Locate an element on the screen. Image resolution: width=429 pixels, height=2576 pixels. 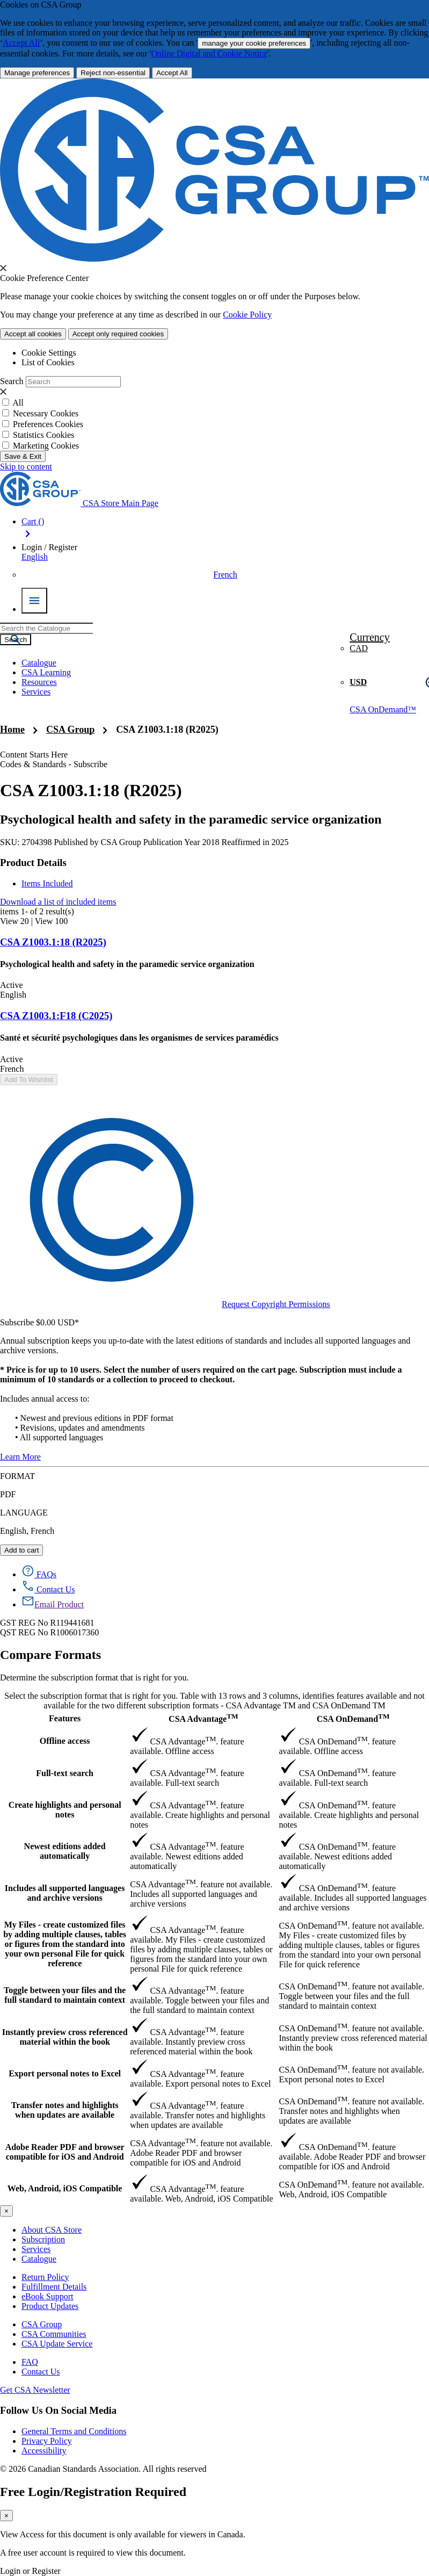
English, French is located at coordinates (27, 1530).